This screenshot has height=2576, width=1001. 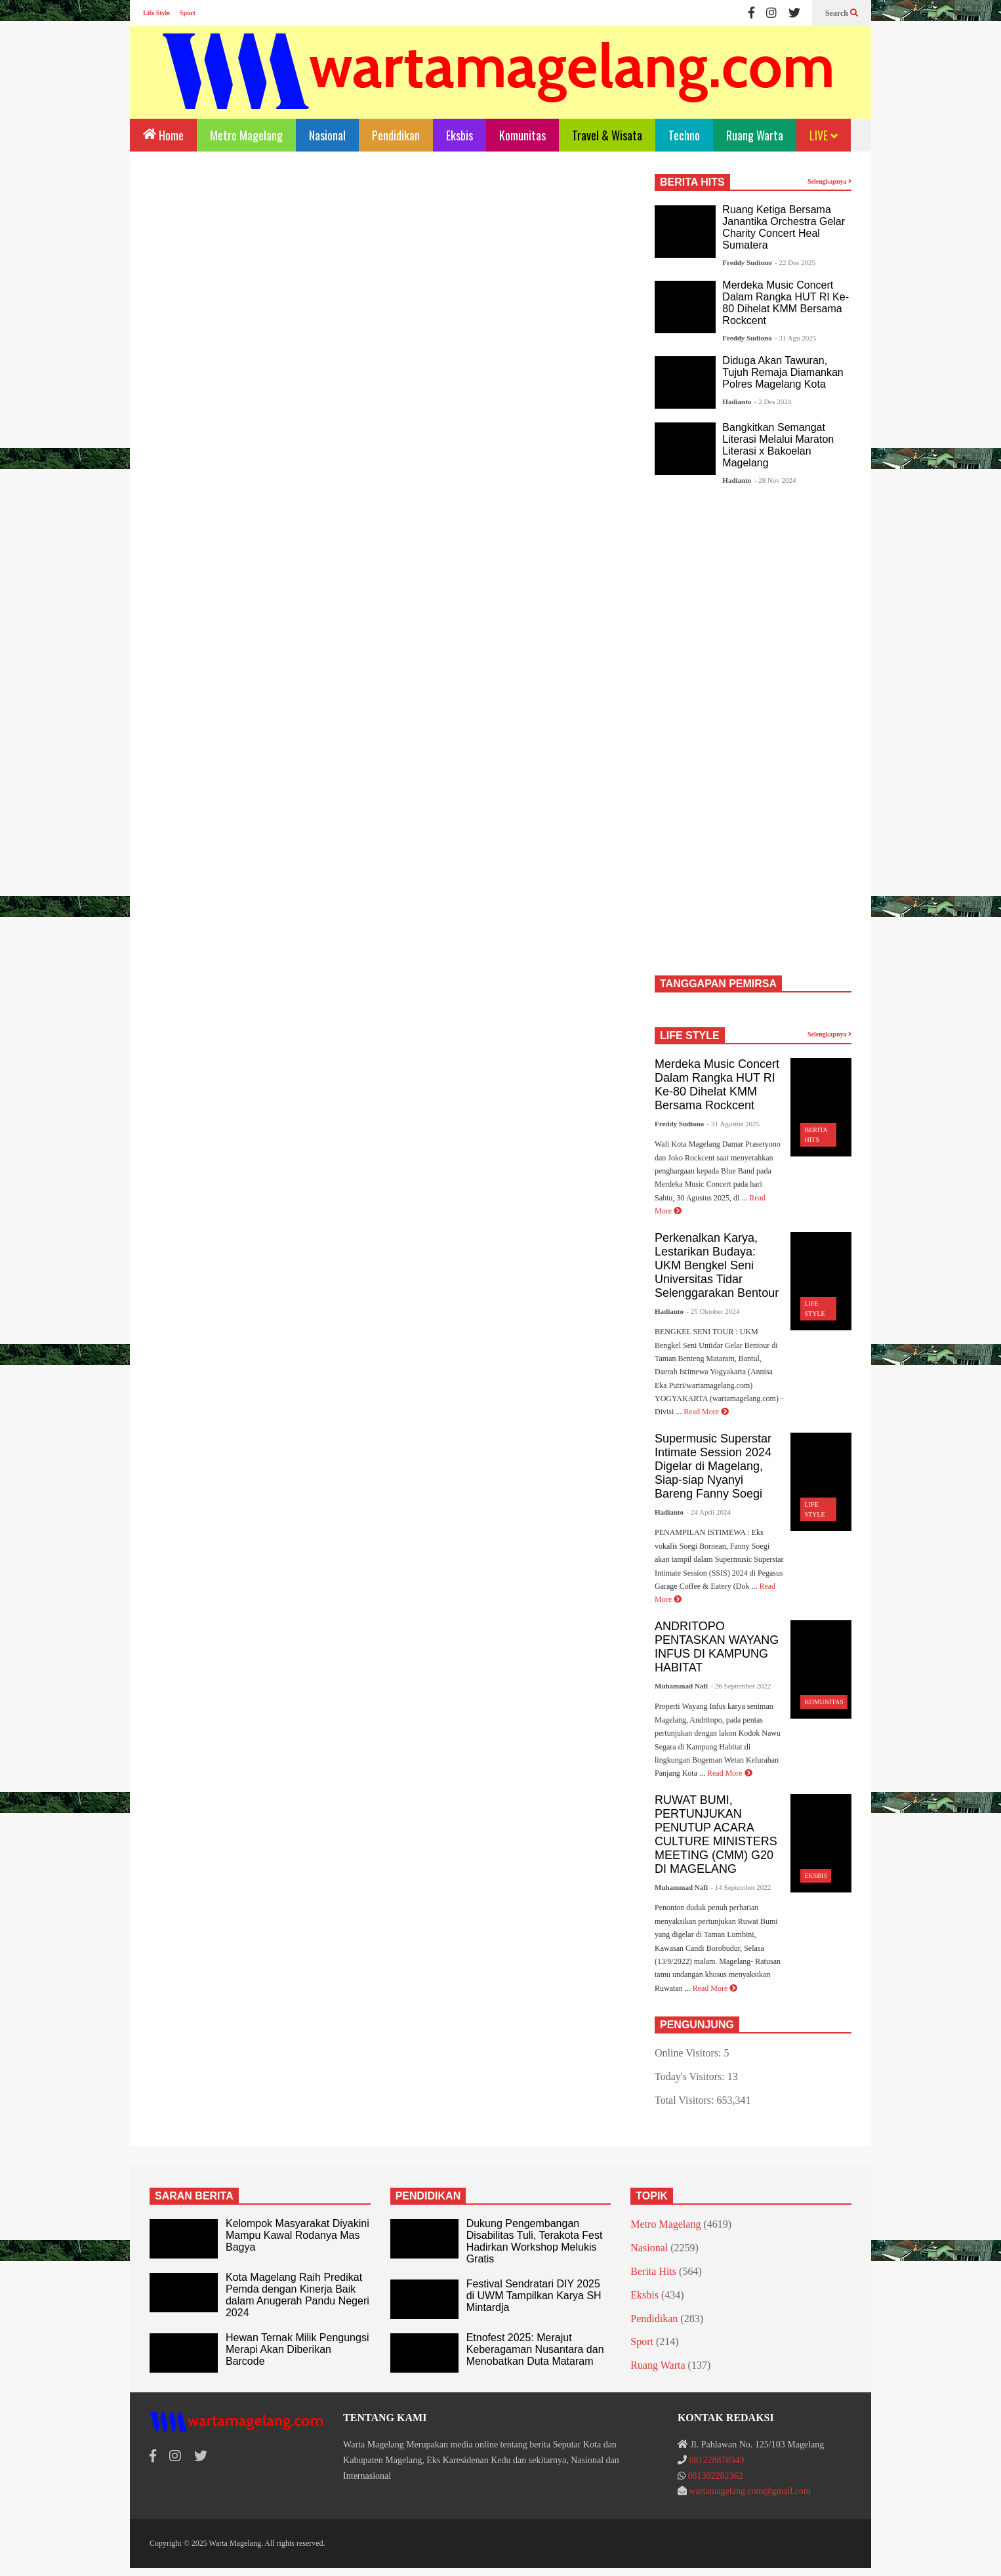 I want to click on Pendidikan, so click(x=396, y=135).